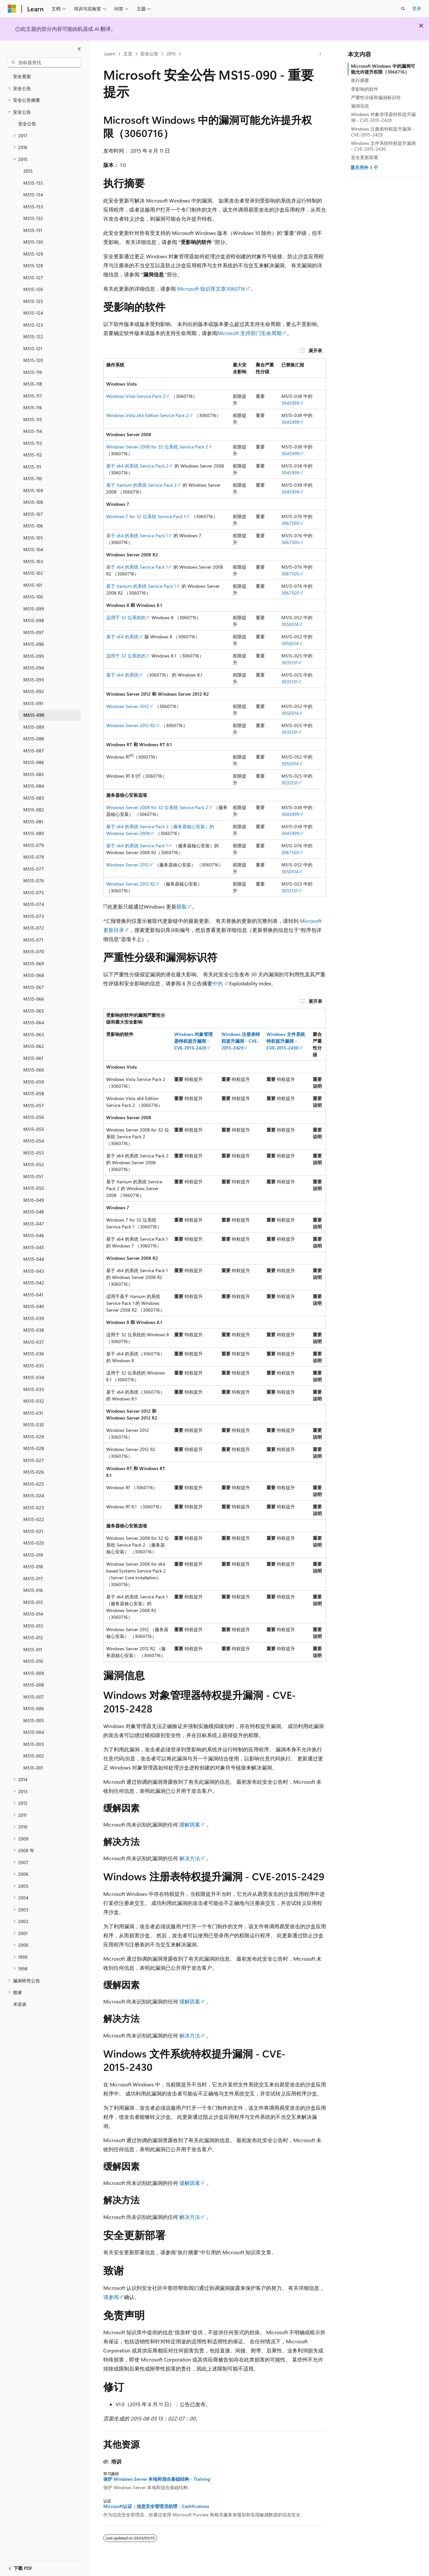 Image resolution: width=429 pixels, height=2576 pixels. What do you see at coordinates (33, 1768) in the screenshot?
I see `MS15-001 [treeitem]` at bounding box center [33, 1768].